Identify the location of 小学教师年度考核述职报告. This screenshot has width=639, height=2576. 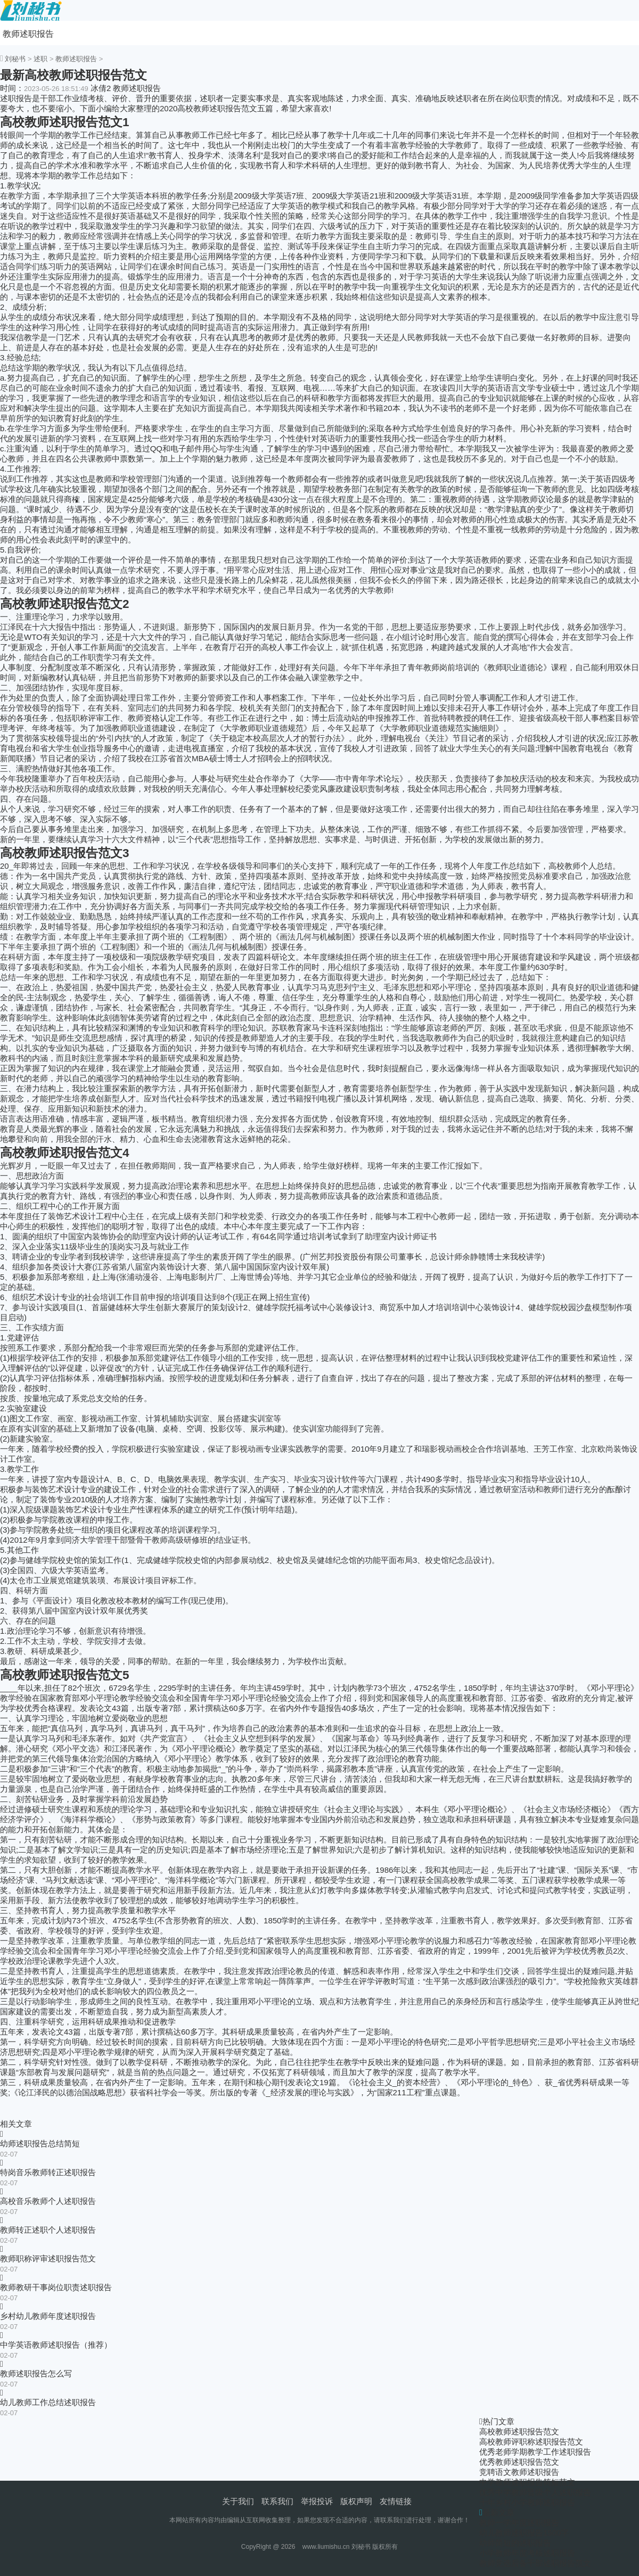
(527, 2552).